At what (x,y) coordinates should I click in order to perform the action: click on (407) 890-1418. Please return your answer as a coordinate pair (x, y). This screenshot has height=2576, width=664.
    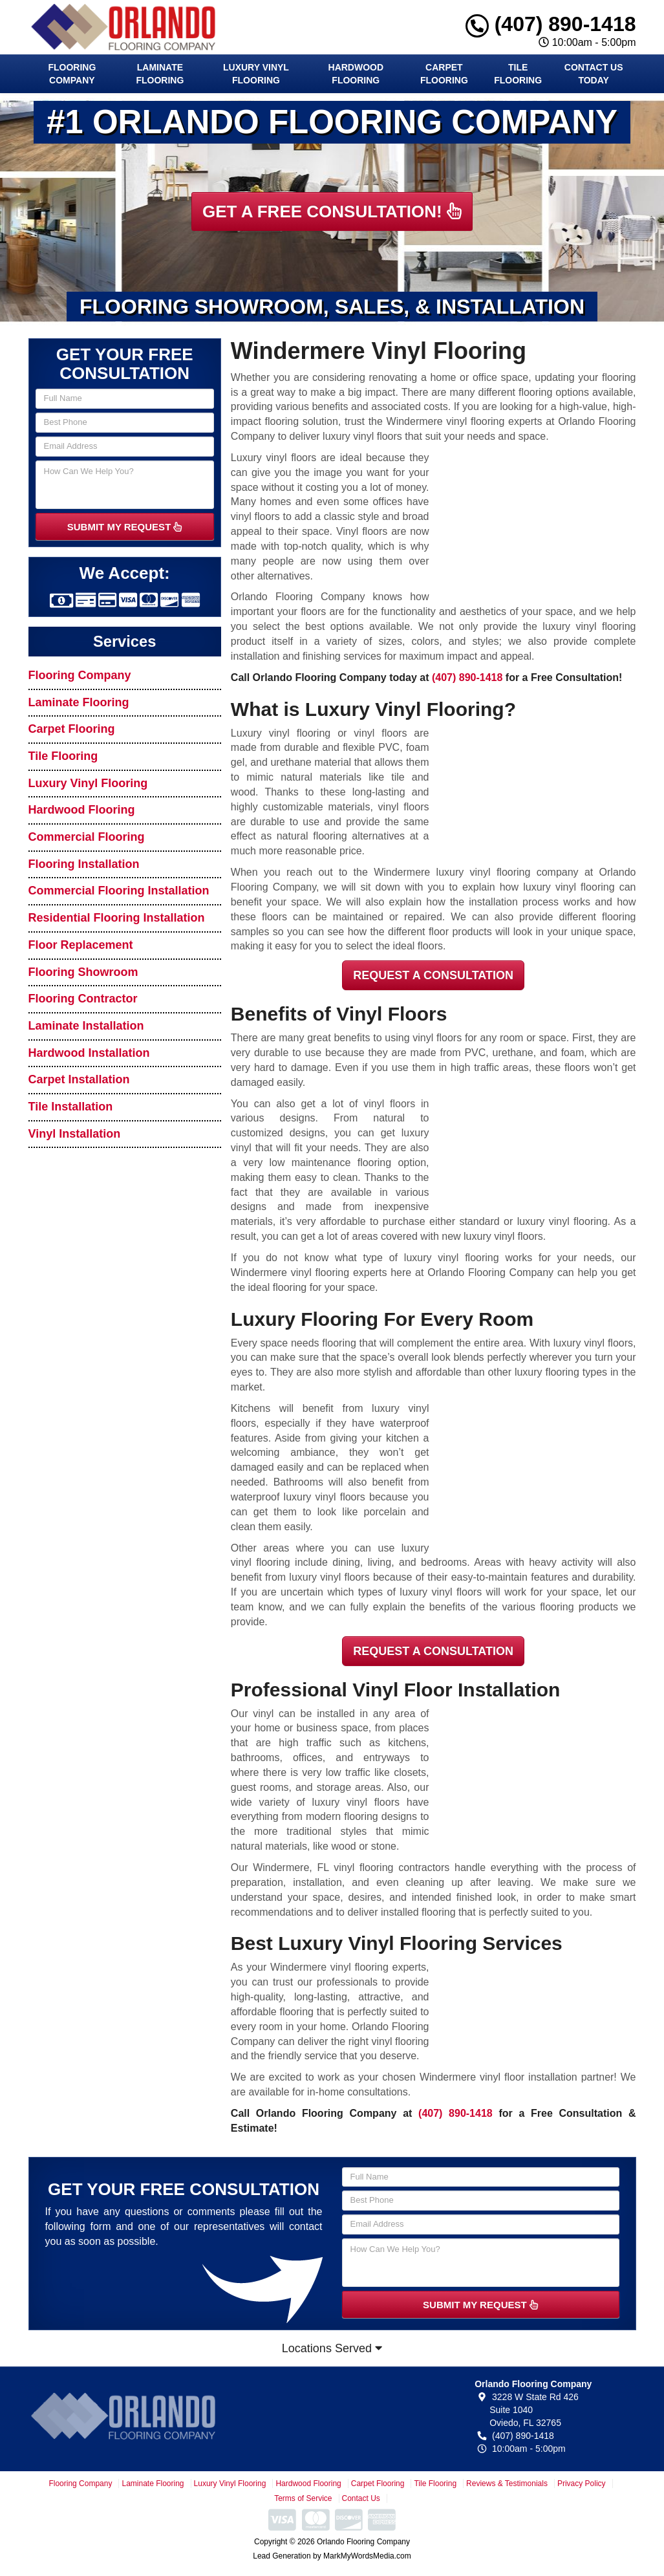
    Looking at the image, I should click on (551, 24).